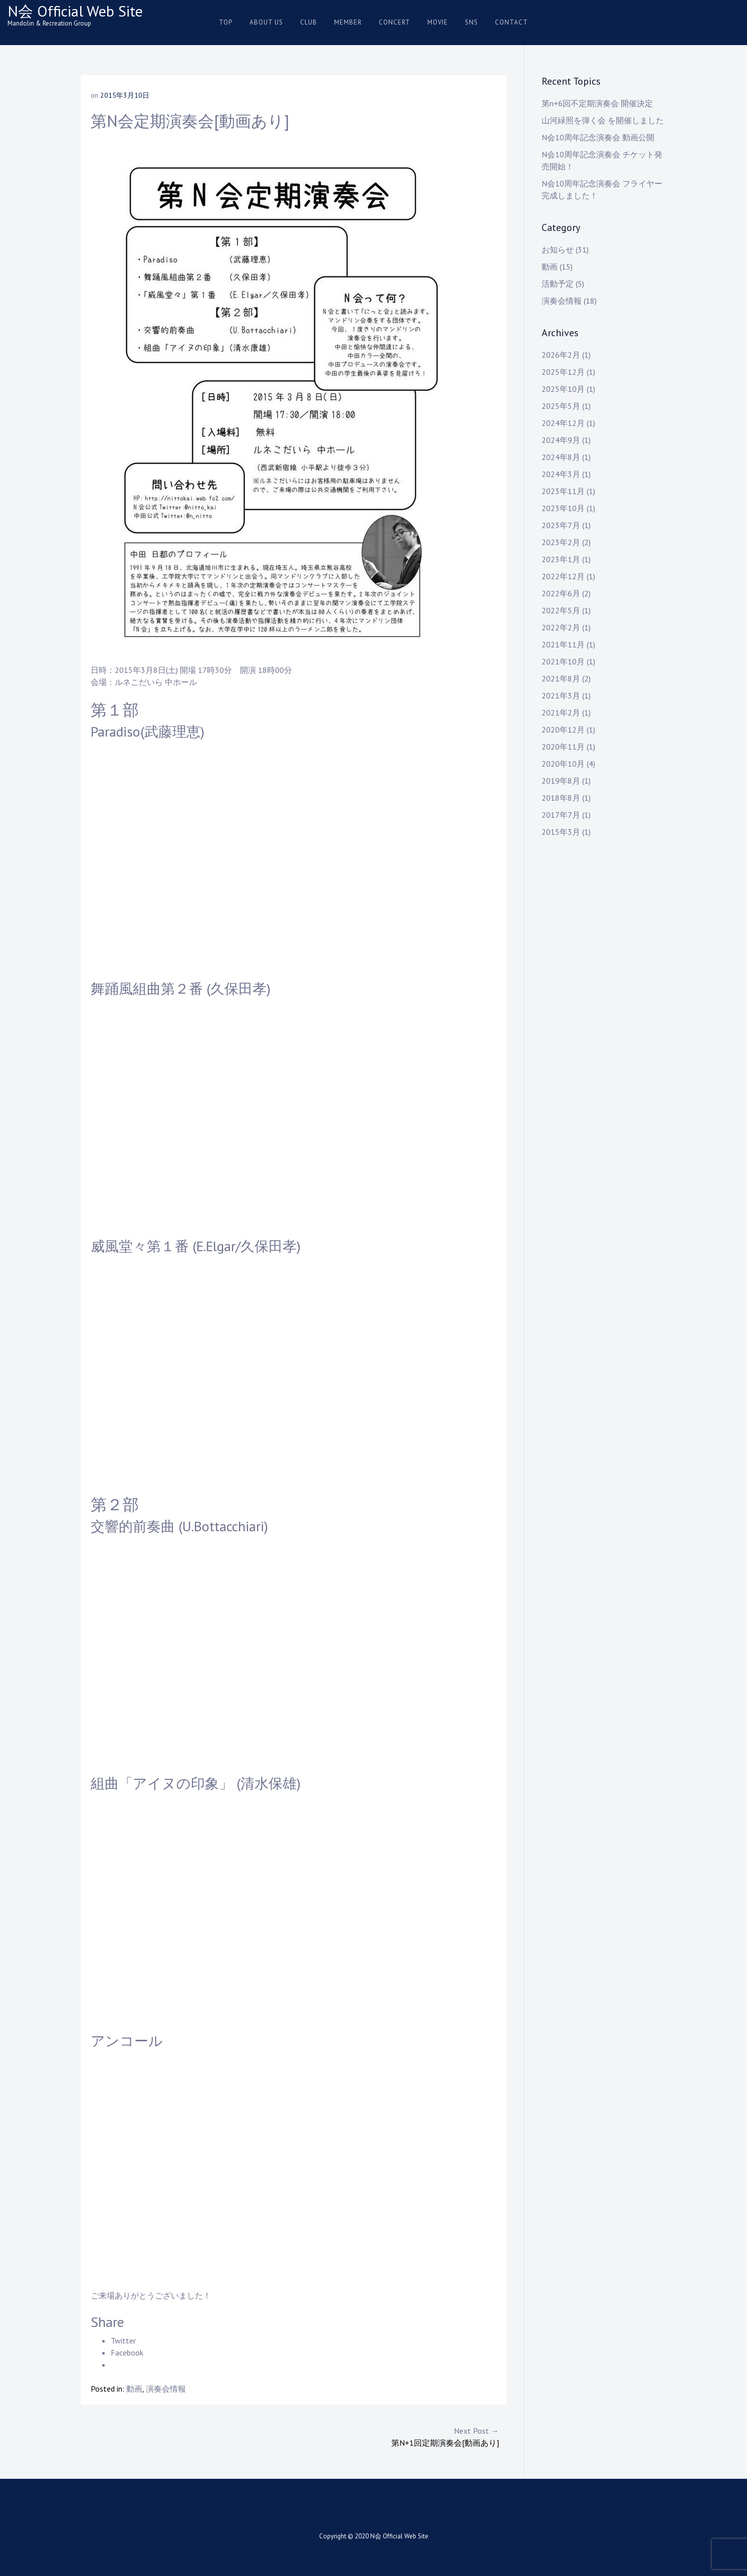 This screenshot has height=2576, width=747. Describe the element at coordinates (563, 661) in the screenshot. I see `2021年10月` at that location.